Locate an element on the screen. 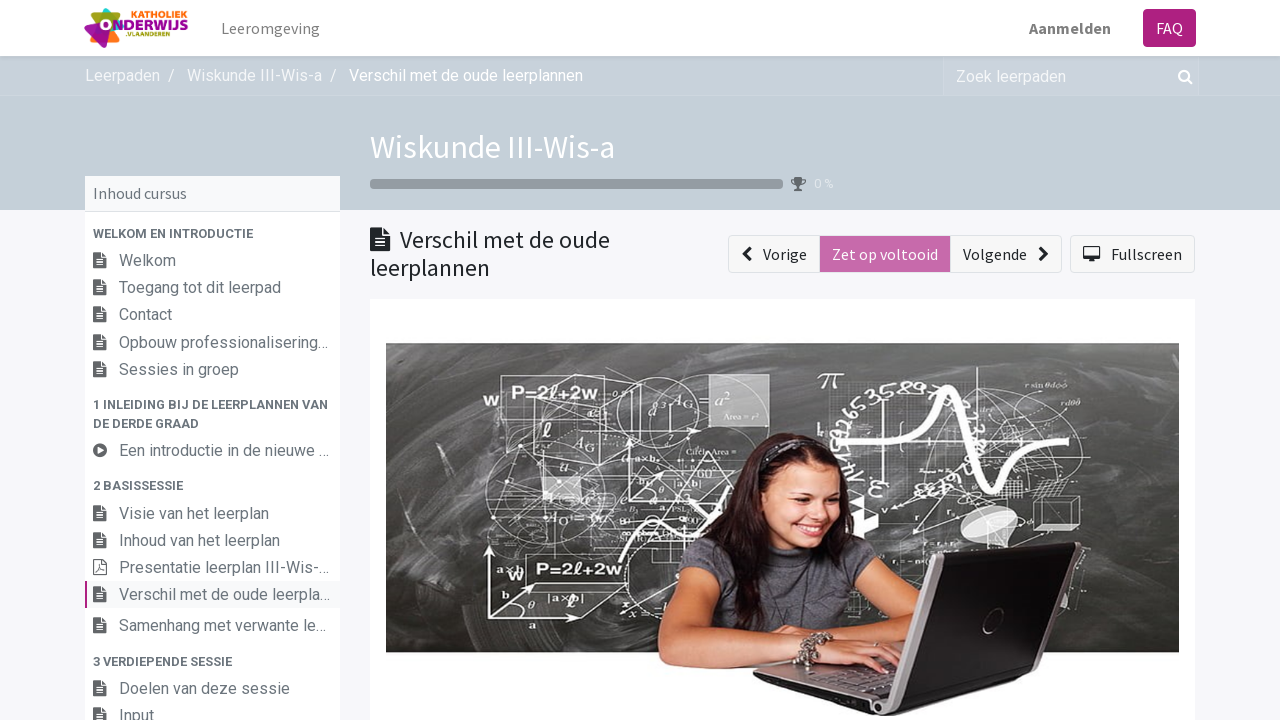  [menuitem] is located at coordinates (271, 28).